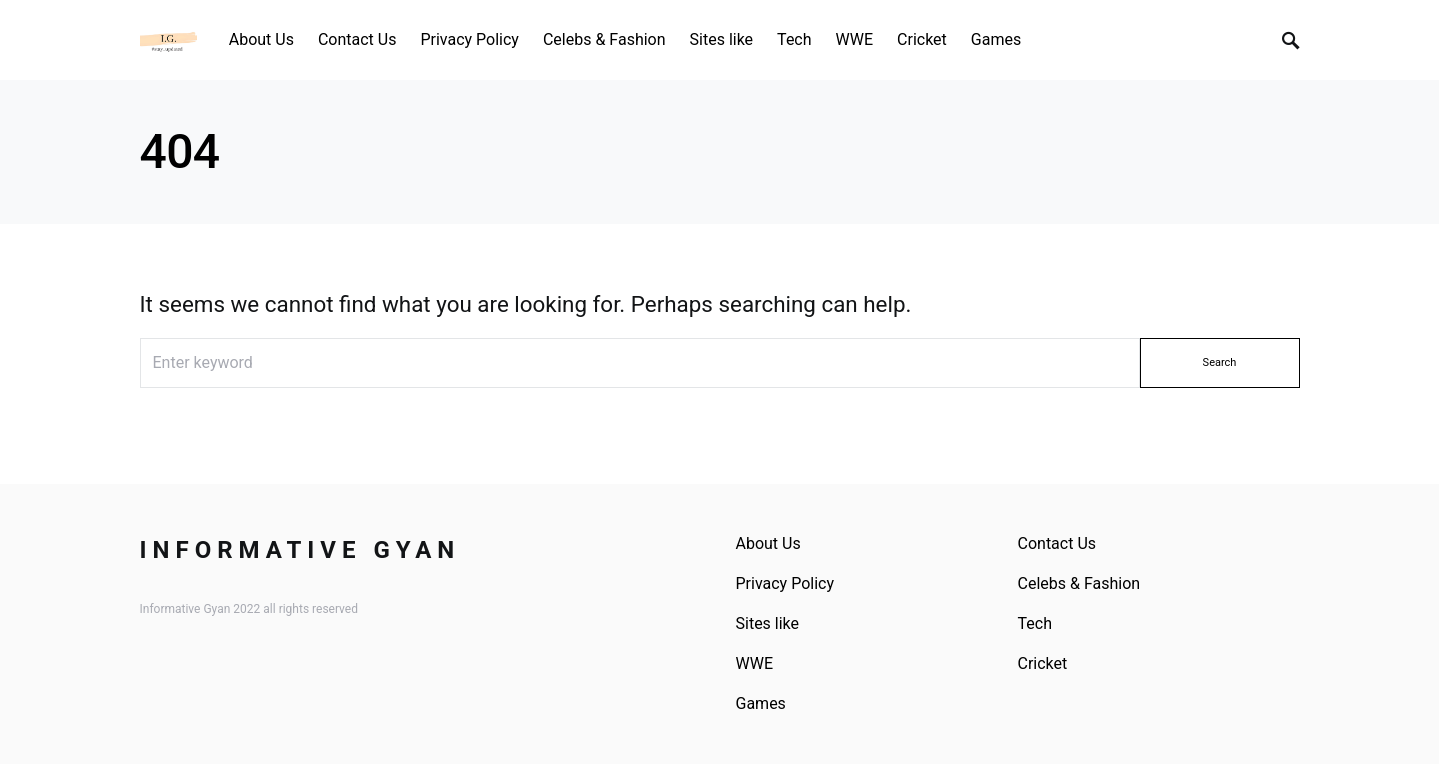  Describe the element at coordinates (761, 703) in the screenshot. I see `Games` at that location.